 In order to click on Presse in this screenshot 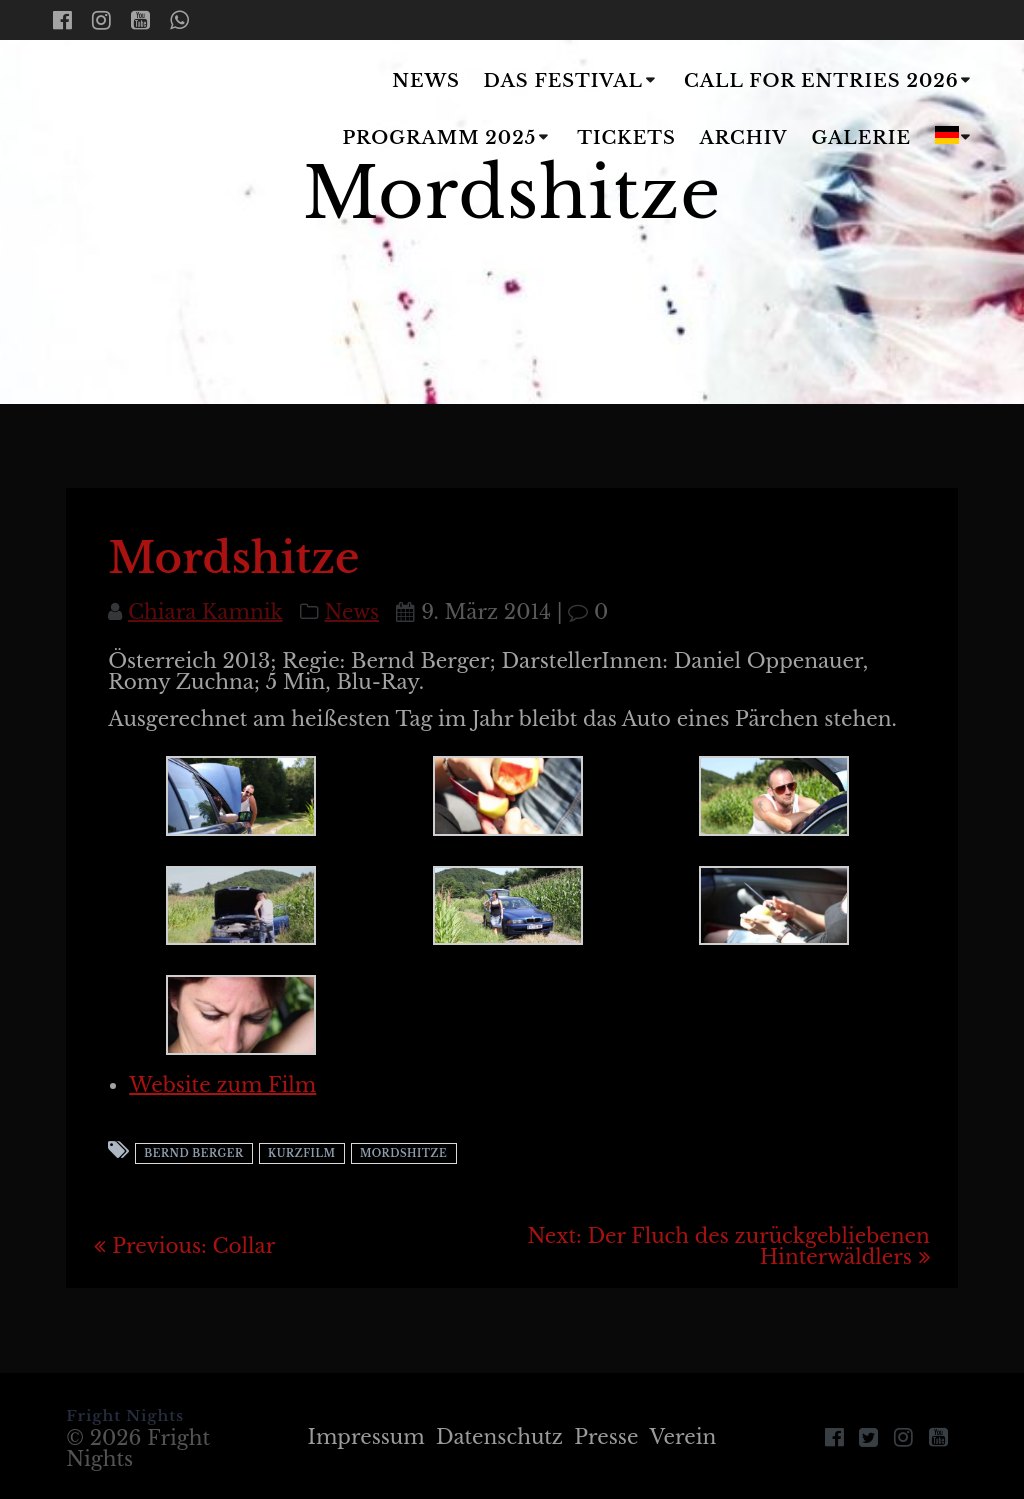, I will do `click(606, 1437)`.